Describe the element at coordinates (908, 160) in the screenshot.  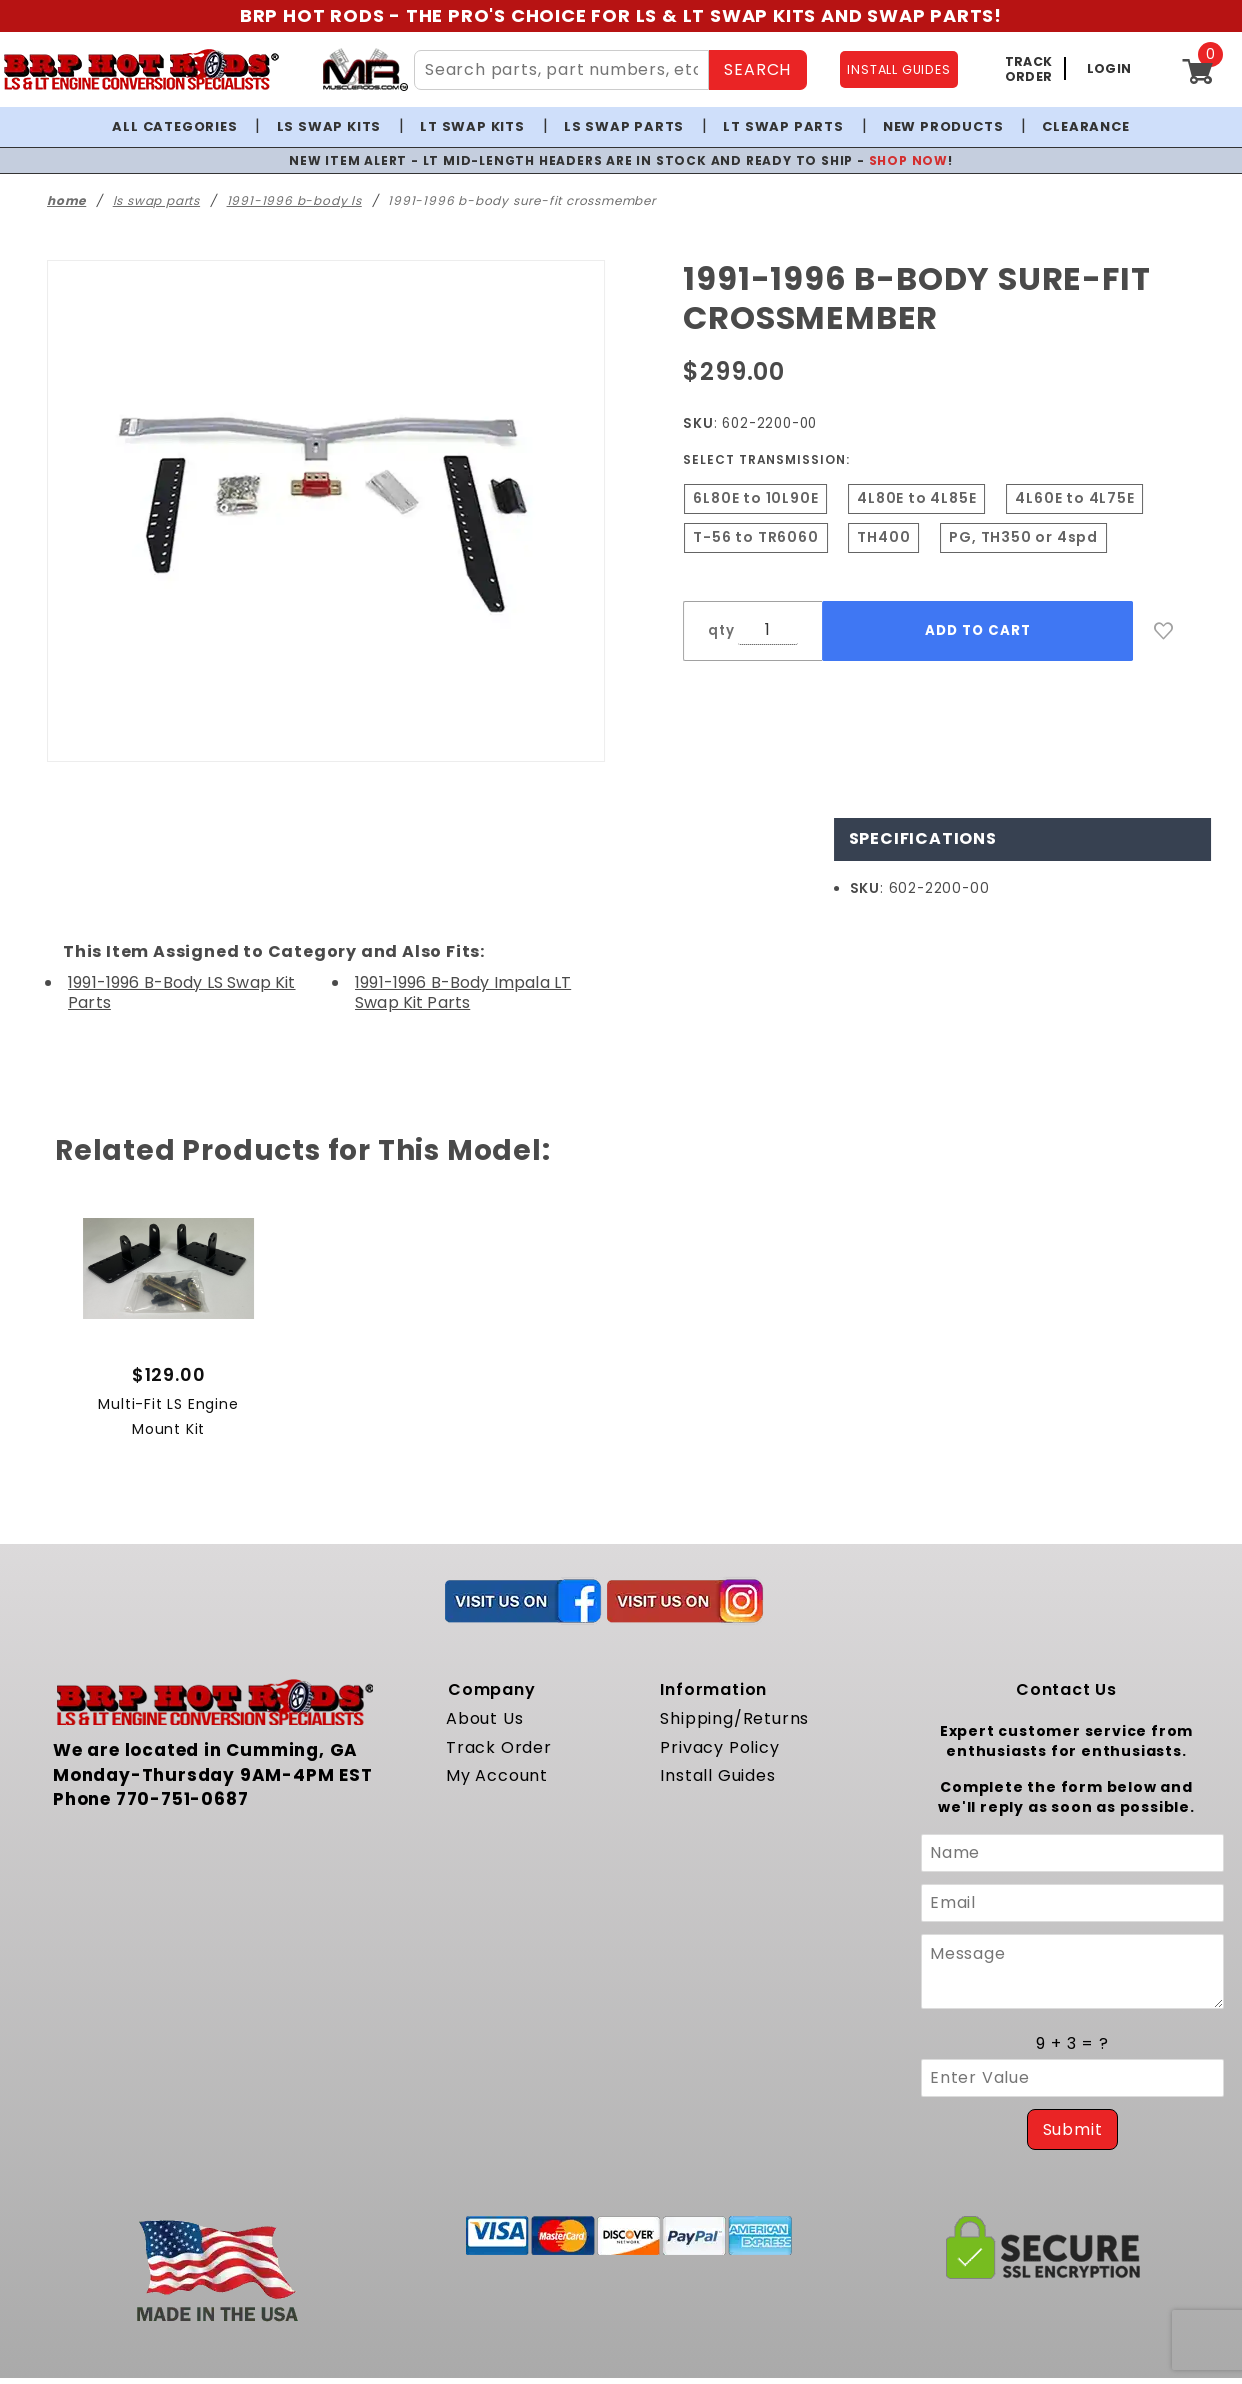
I see `SHOP NOW` at that location.